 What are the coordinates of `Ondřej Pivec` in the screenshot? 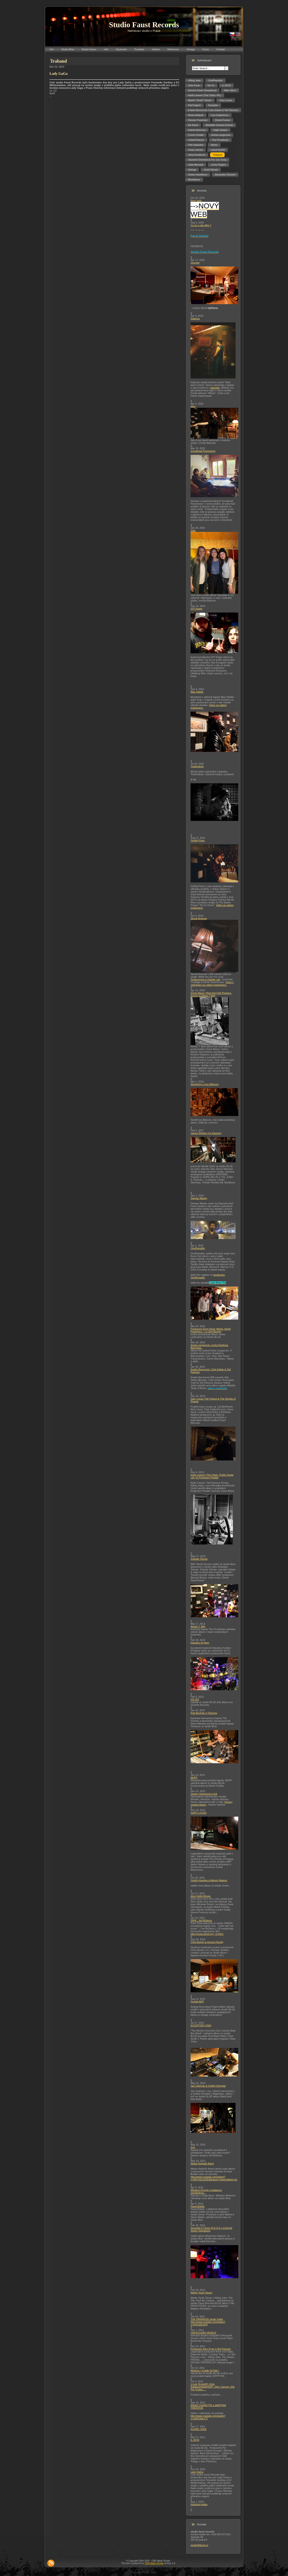 It's located at (198, 840).